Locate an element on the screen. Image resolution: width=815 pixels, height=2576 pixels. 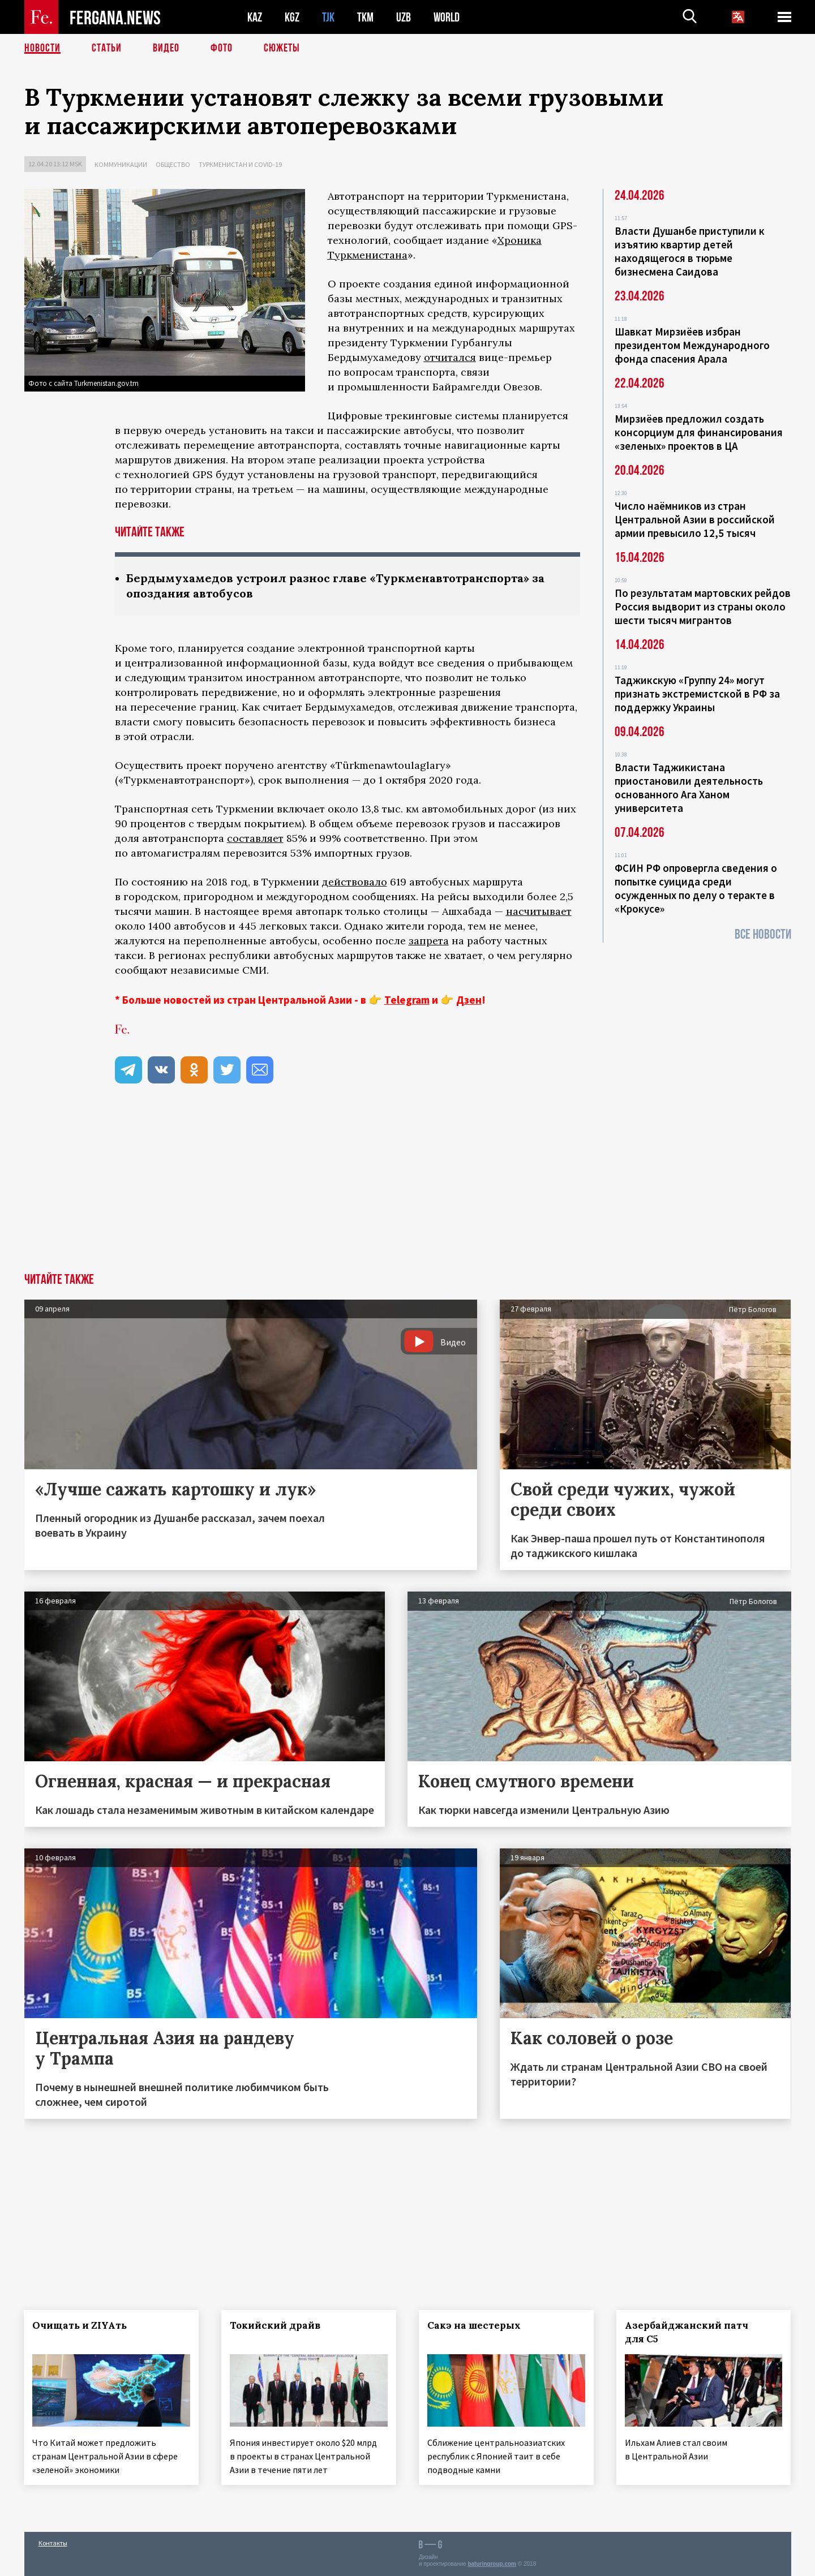
ФСИН РФ опровергла сведения о попытке суицида среди осужденных по делу о теракте в «Крокусе» is located at coordinates (696, 888).